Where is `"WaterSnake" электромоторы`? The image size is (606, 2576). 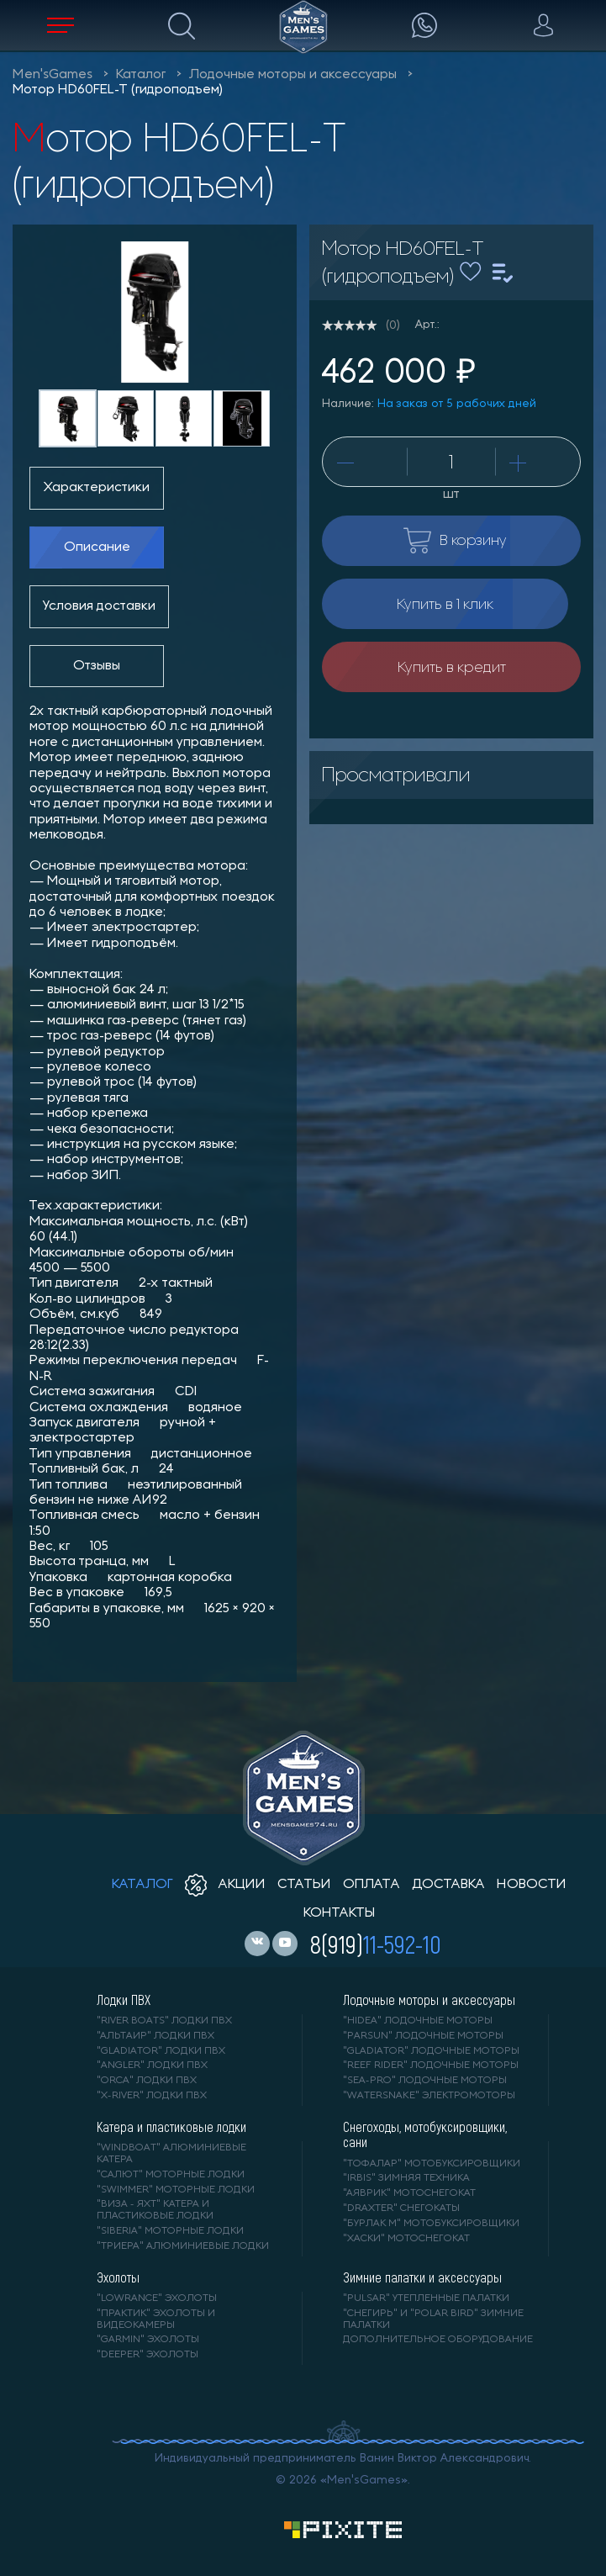 "WaterSnake" электромоторы is located at coordinates (429, 2096).